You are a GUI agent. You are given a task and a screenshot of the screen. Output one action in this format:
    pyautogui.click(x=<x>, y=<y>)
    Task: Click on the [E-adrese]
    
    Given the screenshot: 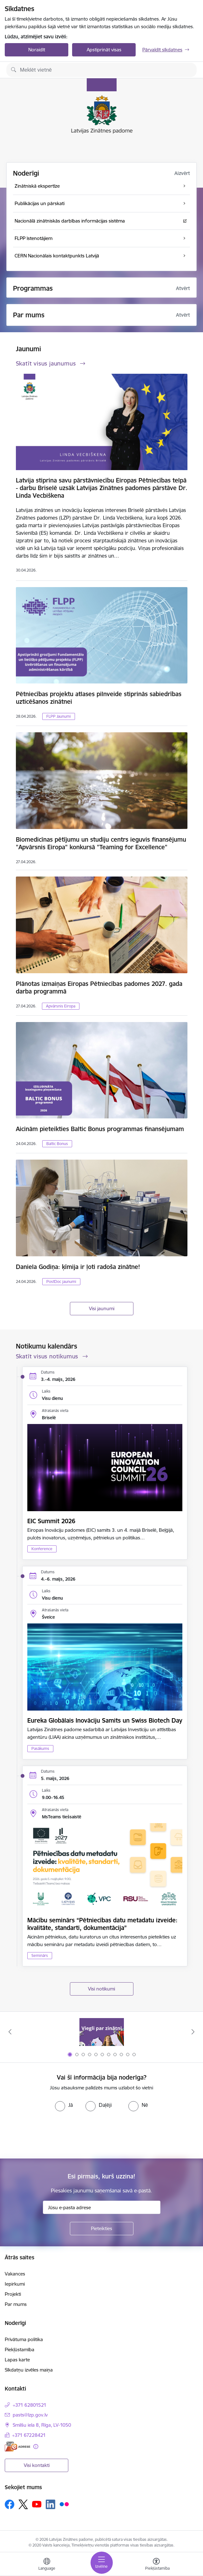 What is the action you would take?
    pyautogui.click(x=17, y=2446)
    